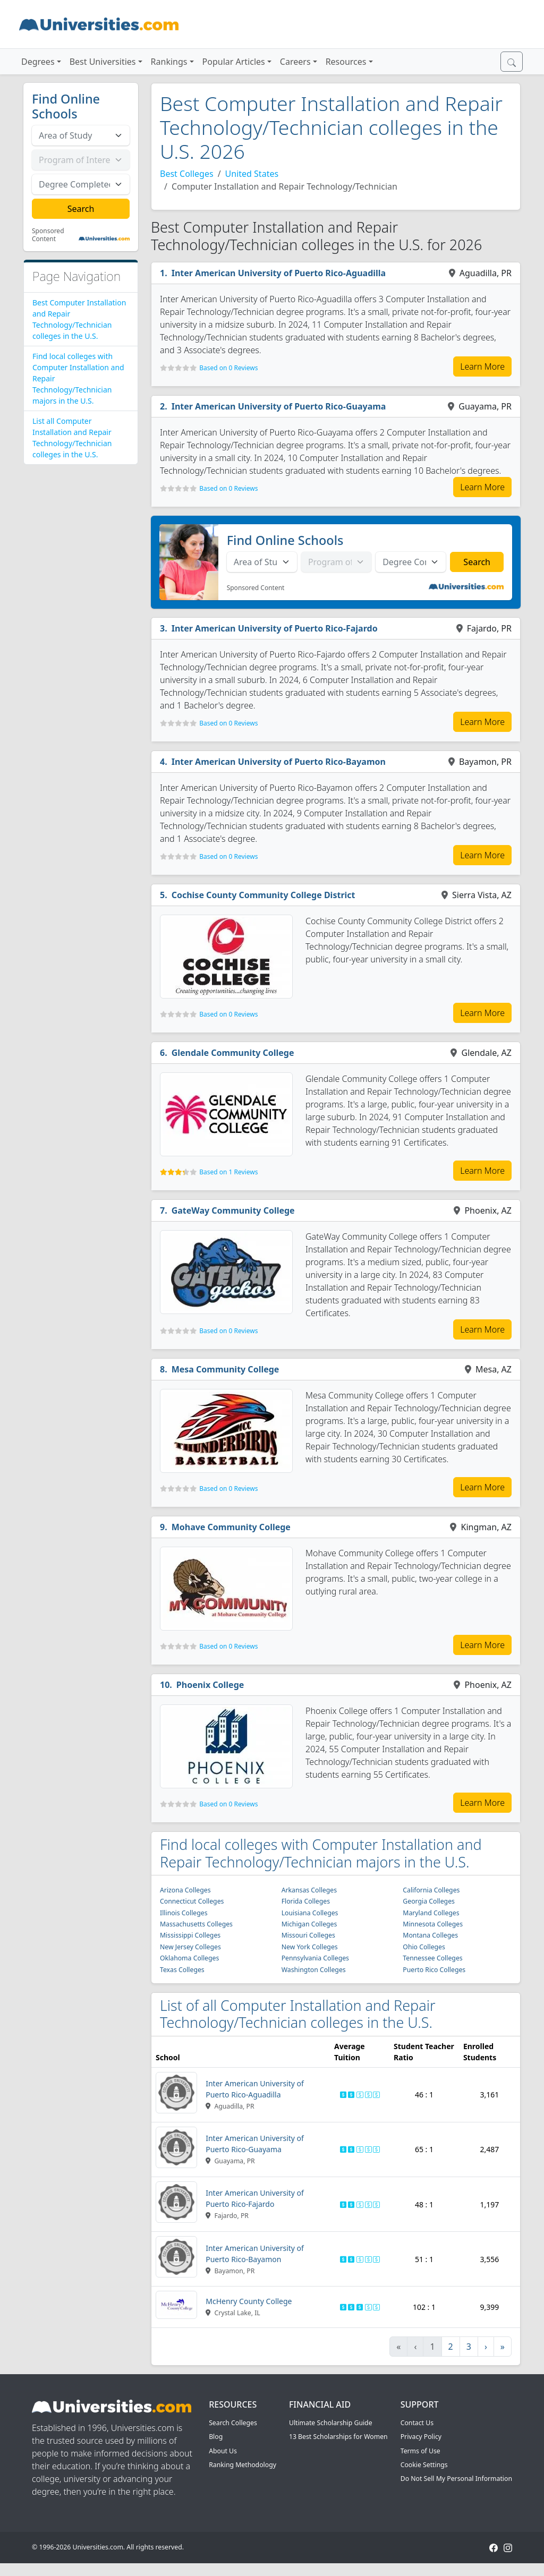 The height and width of the screenshot is (2576, 544). Describe the element at coordinates (310, 1946) in the screenshot. I see `New York Colleges` at that location.